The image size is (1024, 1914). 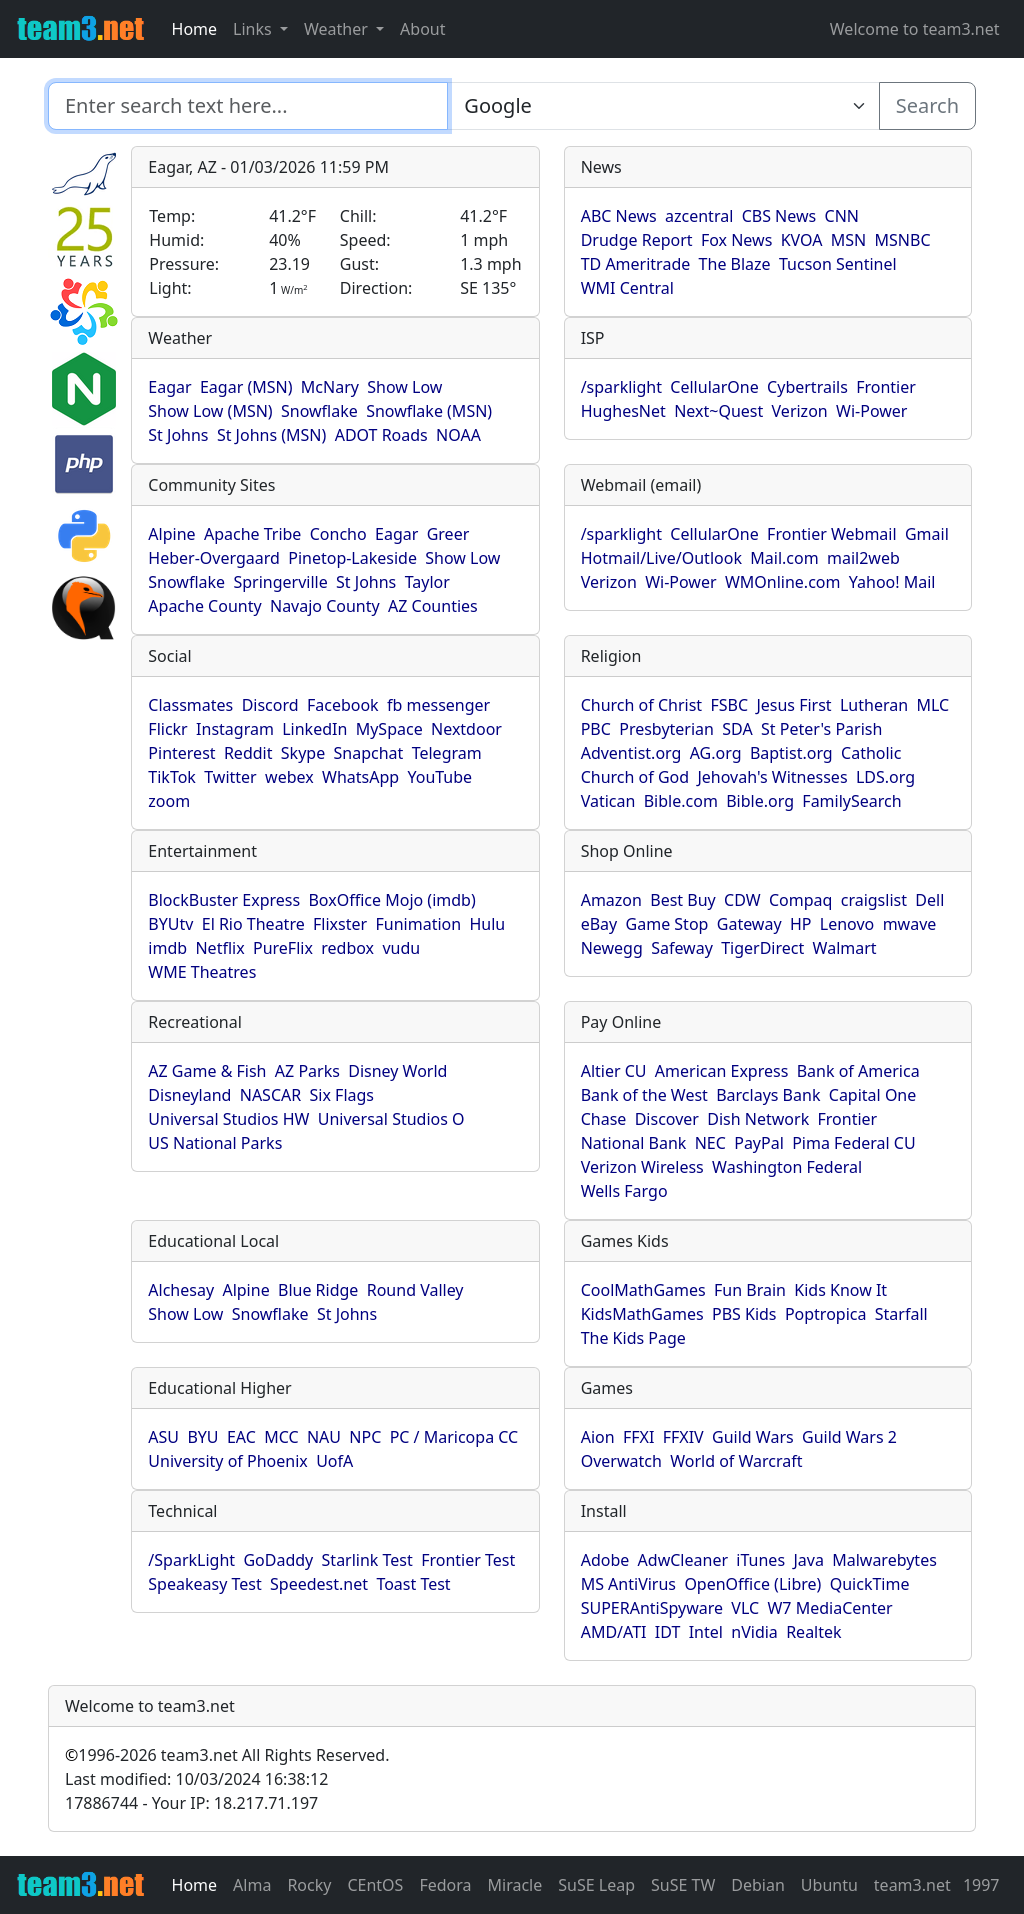 I want to click on FamilySearch, so click(x=851, y=801).